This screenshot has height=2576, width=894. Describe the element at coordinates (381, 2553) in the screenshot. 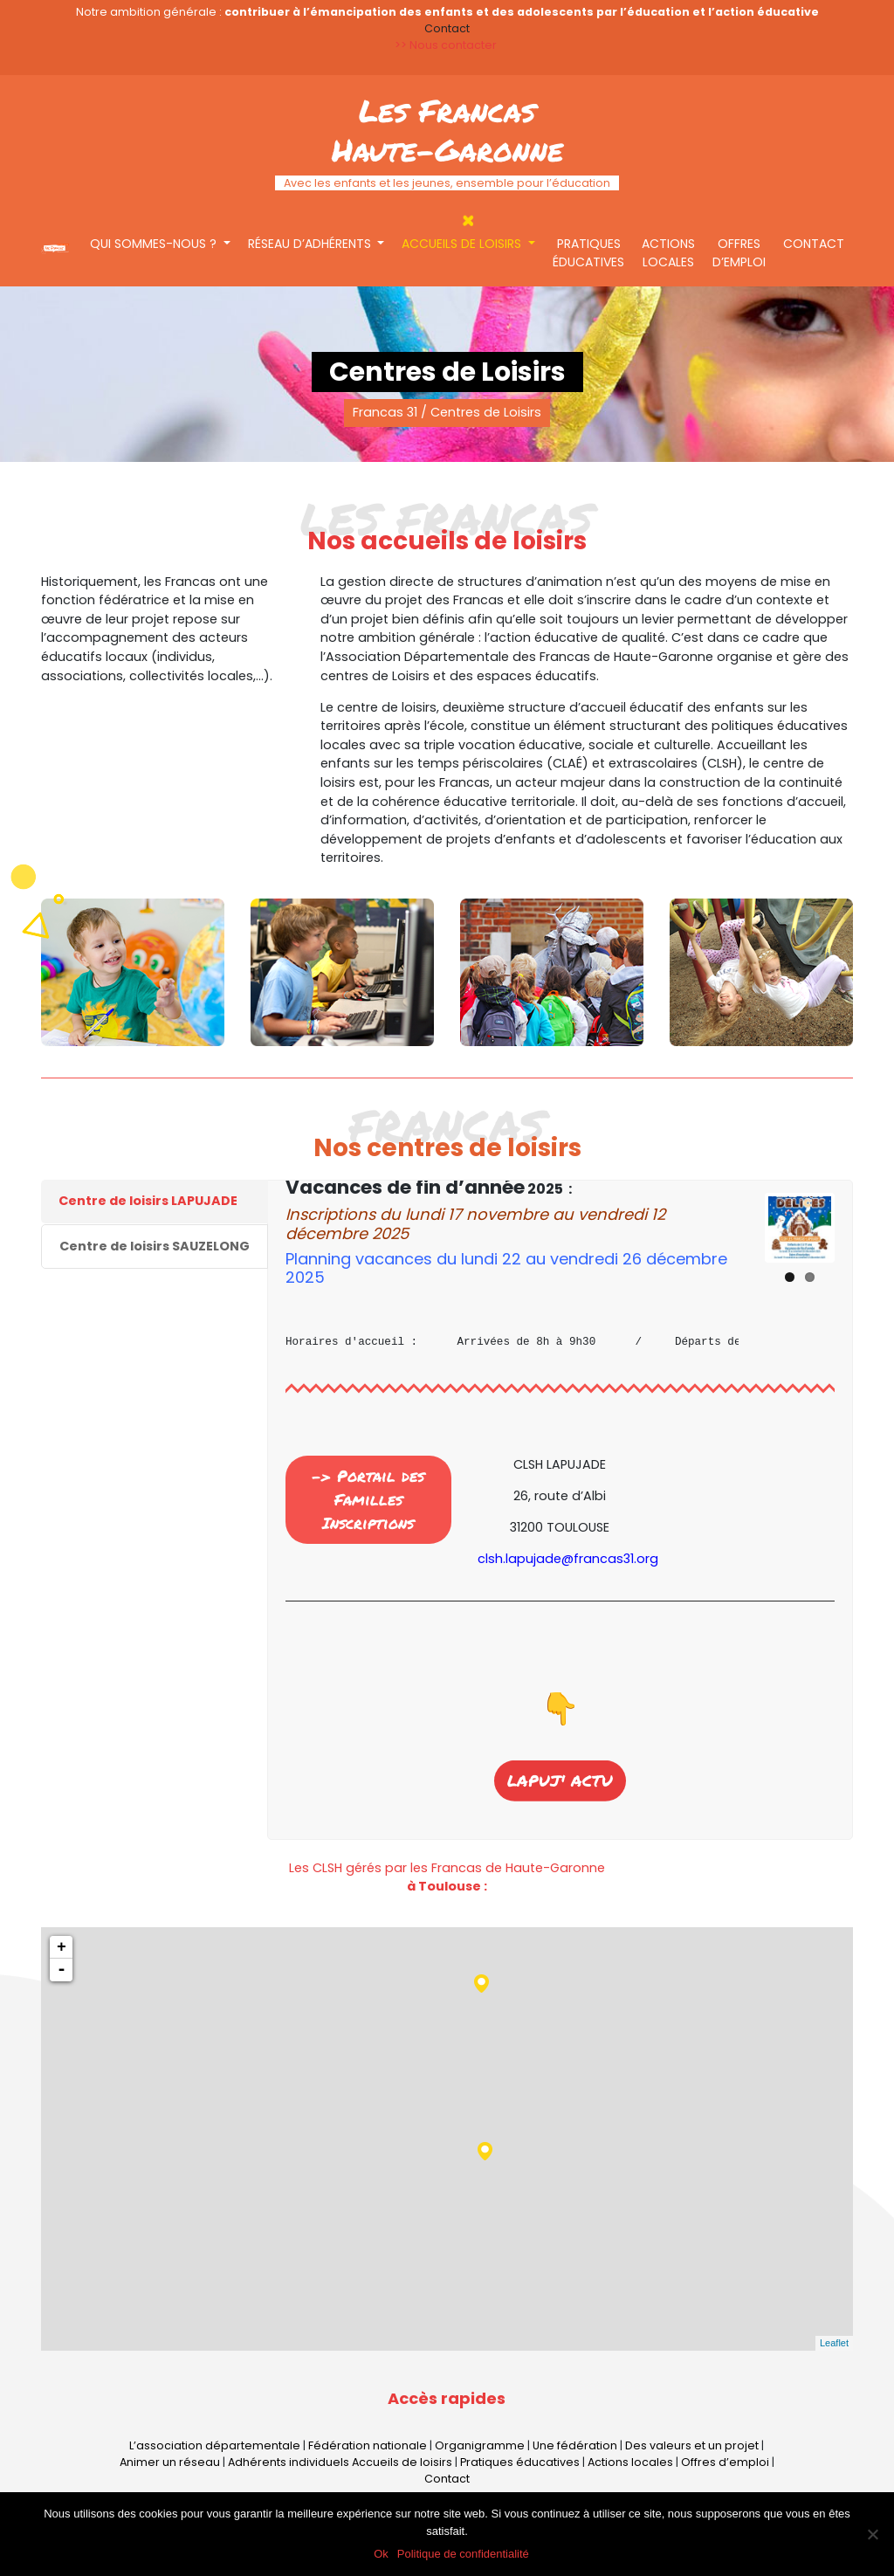

I see `Ok` at that location.